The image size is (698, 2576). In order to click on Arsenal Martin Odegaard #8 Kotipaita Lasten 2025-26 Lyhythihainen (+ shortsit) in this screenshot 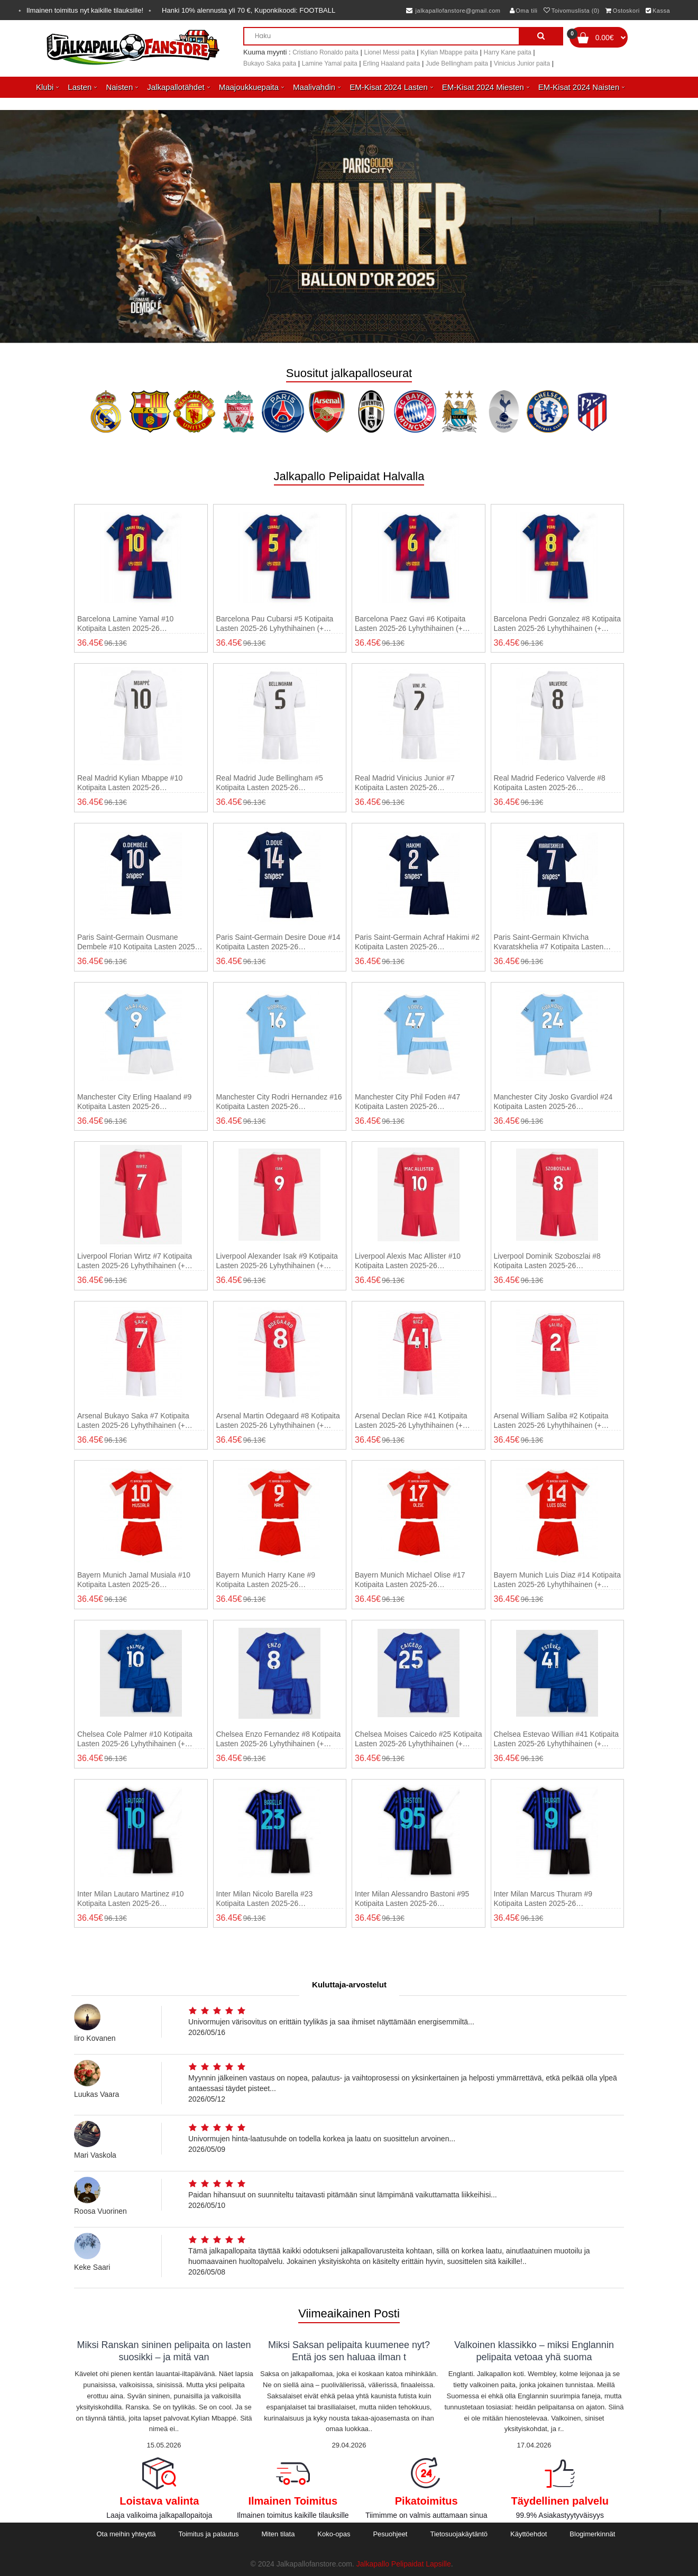, I will do `click(278, 1420)`.